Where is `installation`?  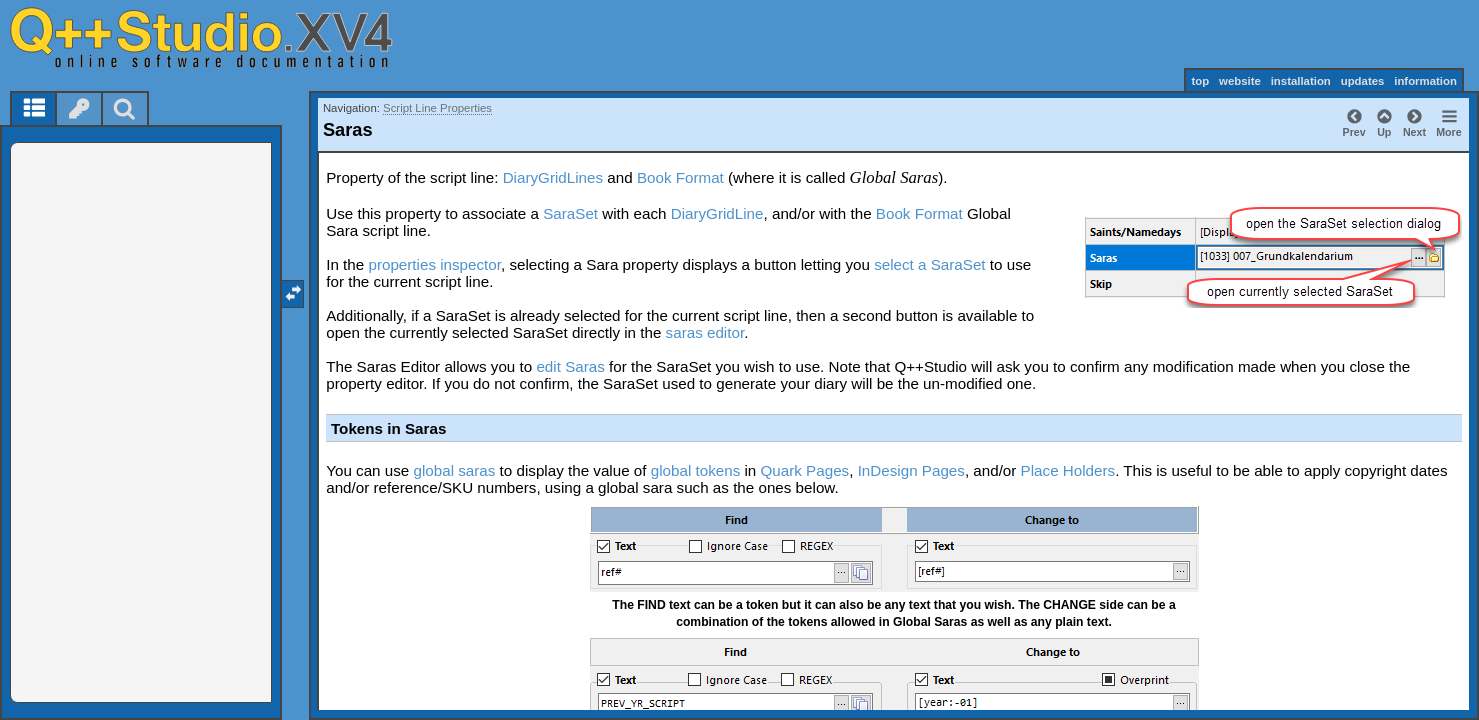
installation is located at coordinates (1301, 81).